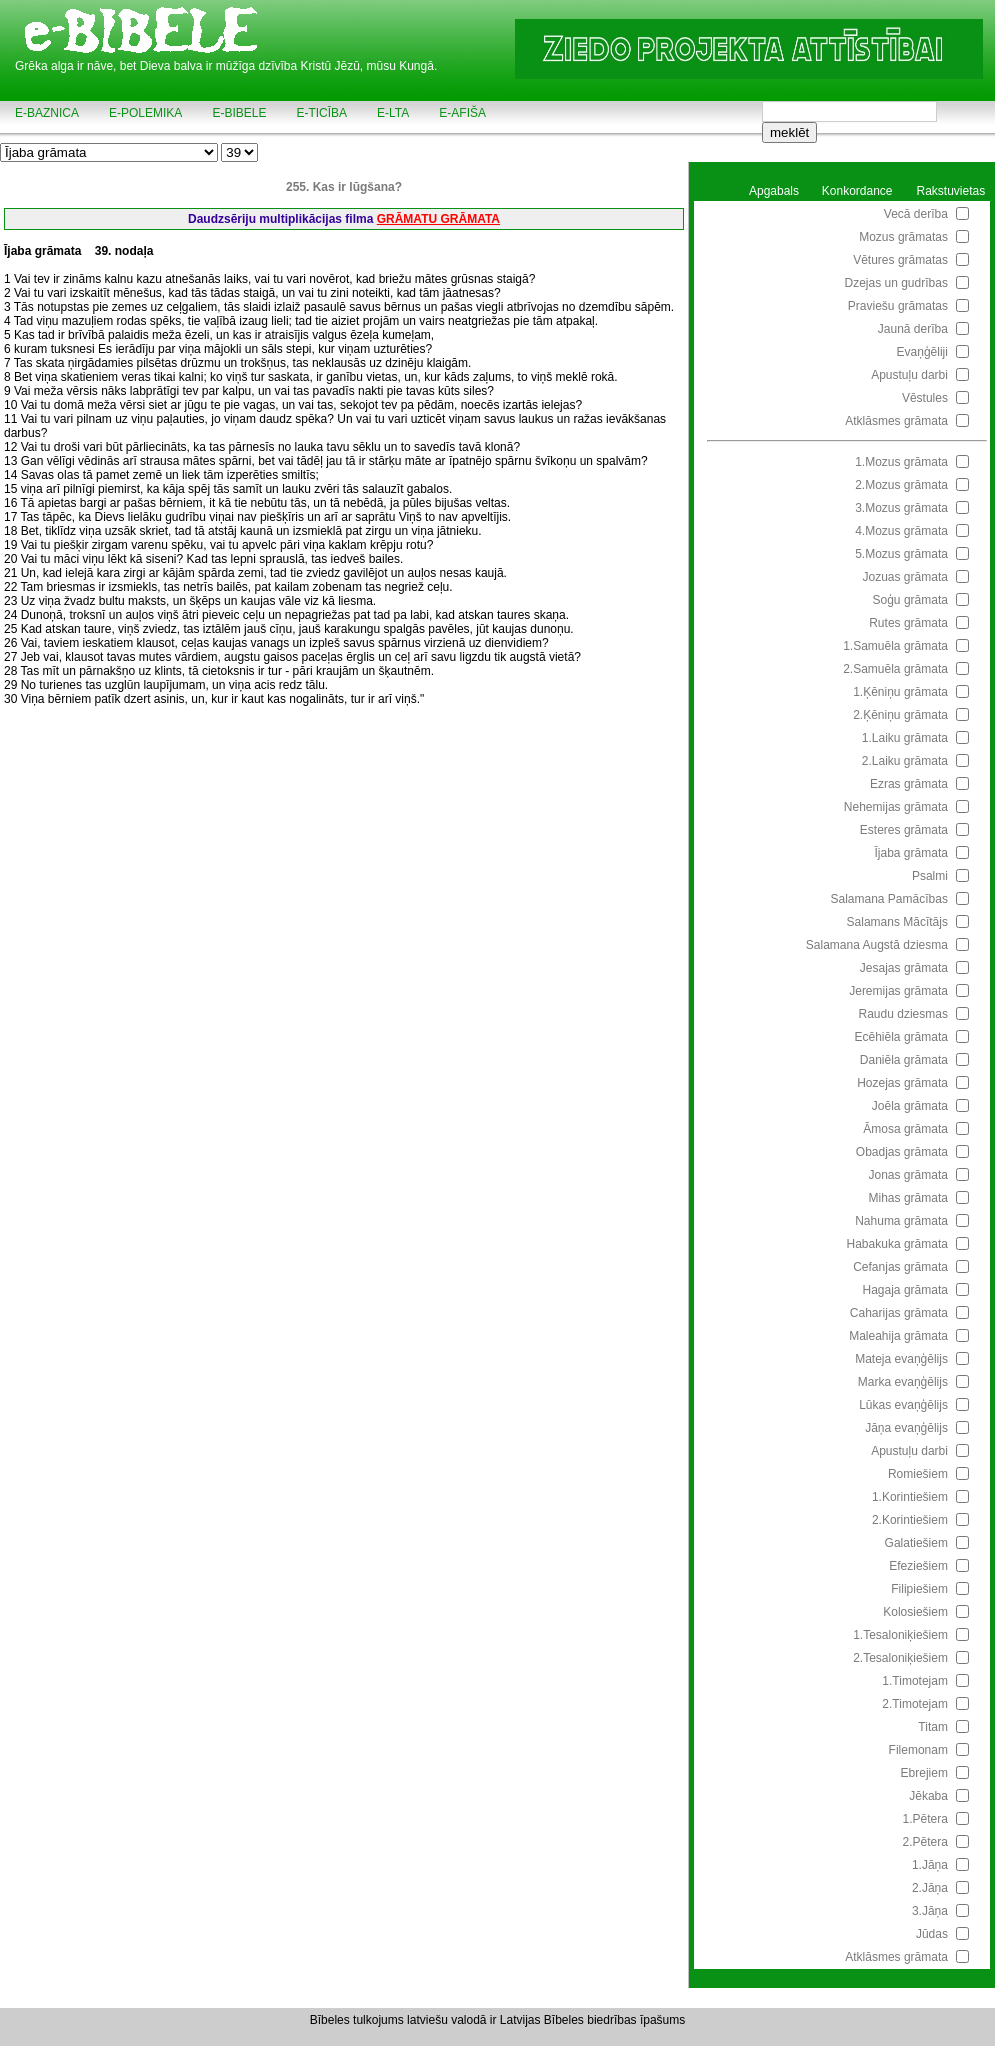  What do you see at coordinates (908, 1198) in the screenshot?
I see `Mihas grāmata` at bounding box center [908, 1198].